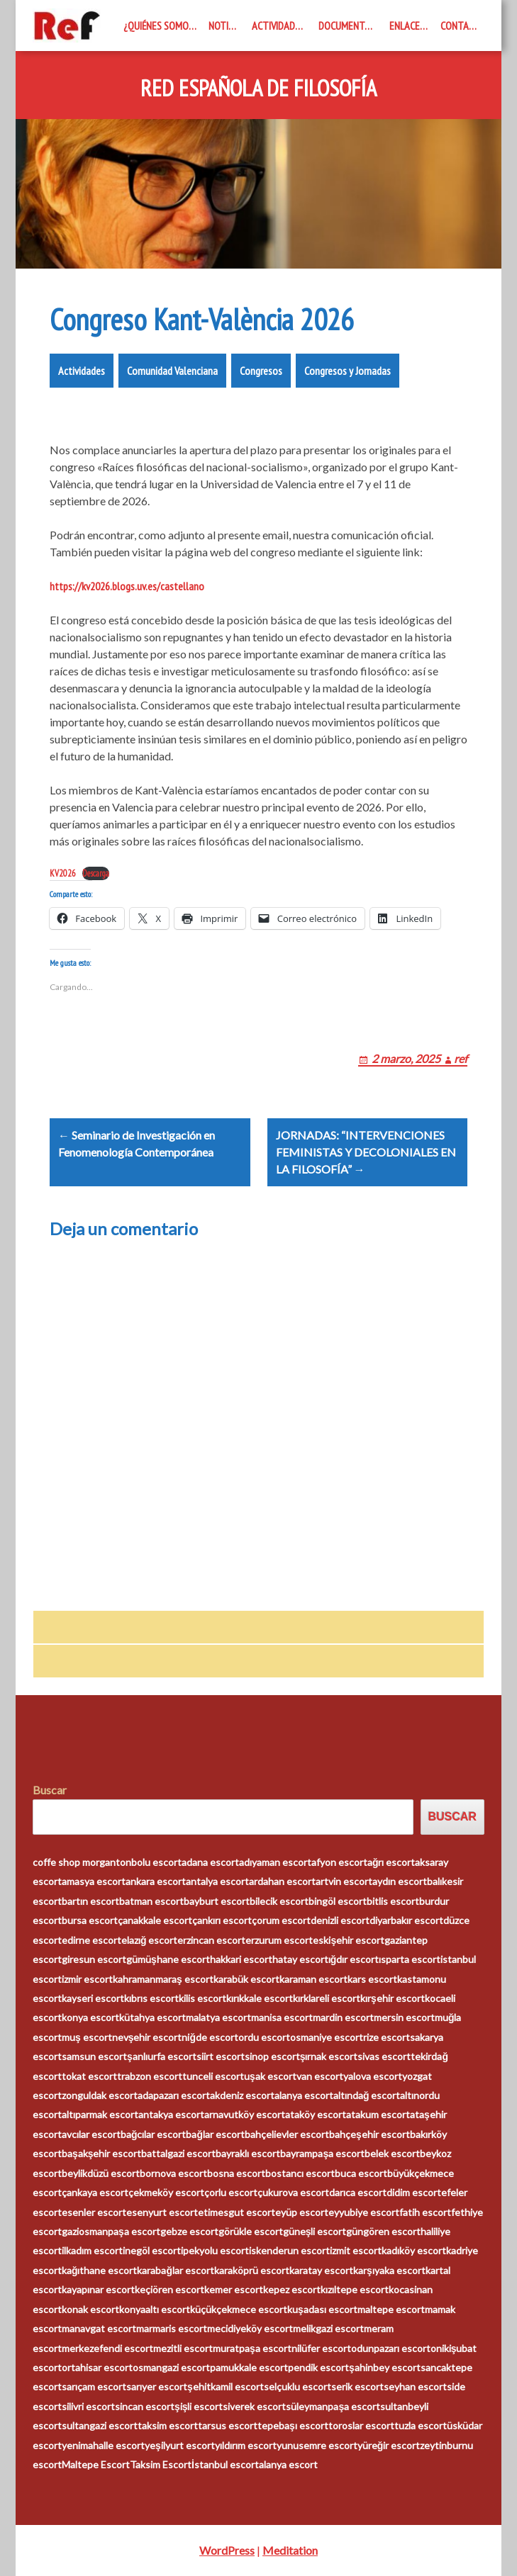 This screenshot has height=2576, width=517. I want to click on çukurova escort, so click(293, 2192).